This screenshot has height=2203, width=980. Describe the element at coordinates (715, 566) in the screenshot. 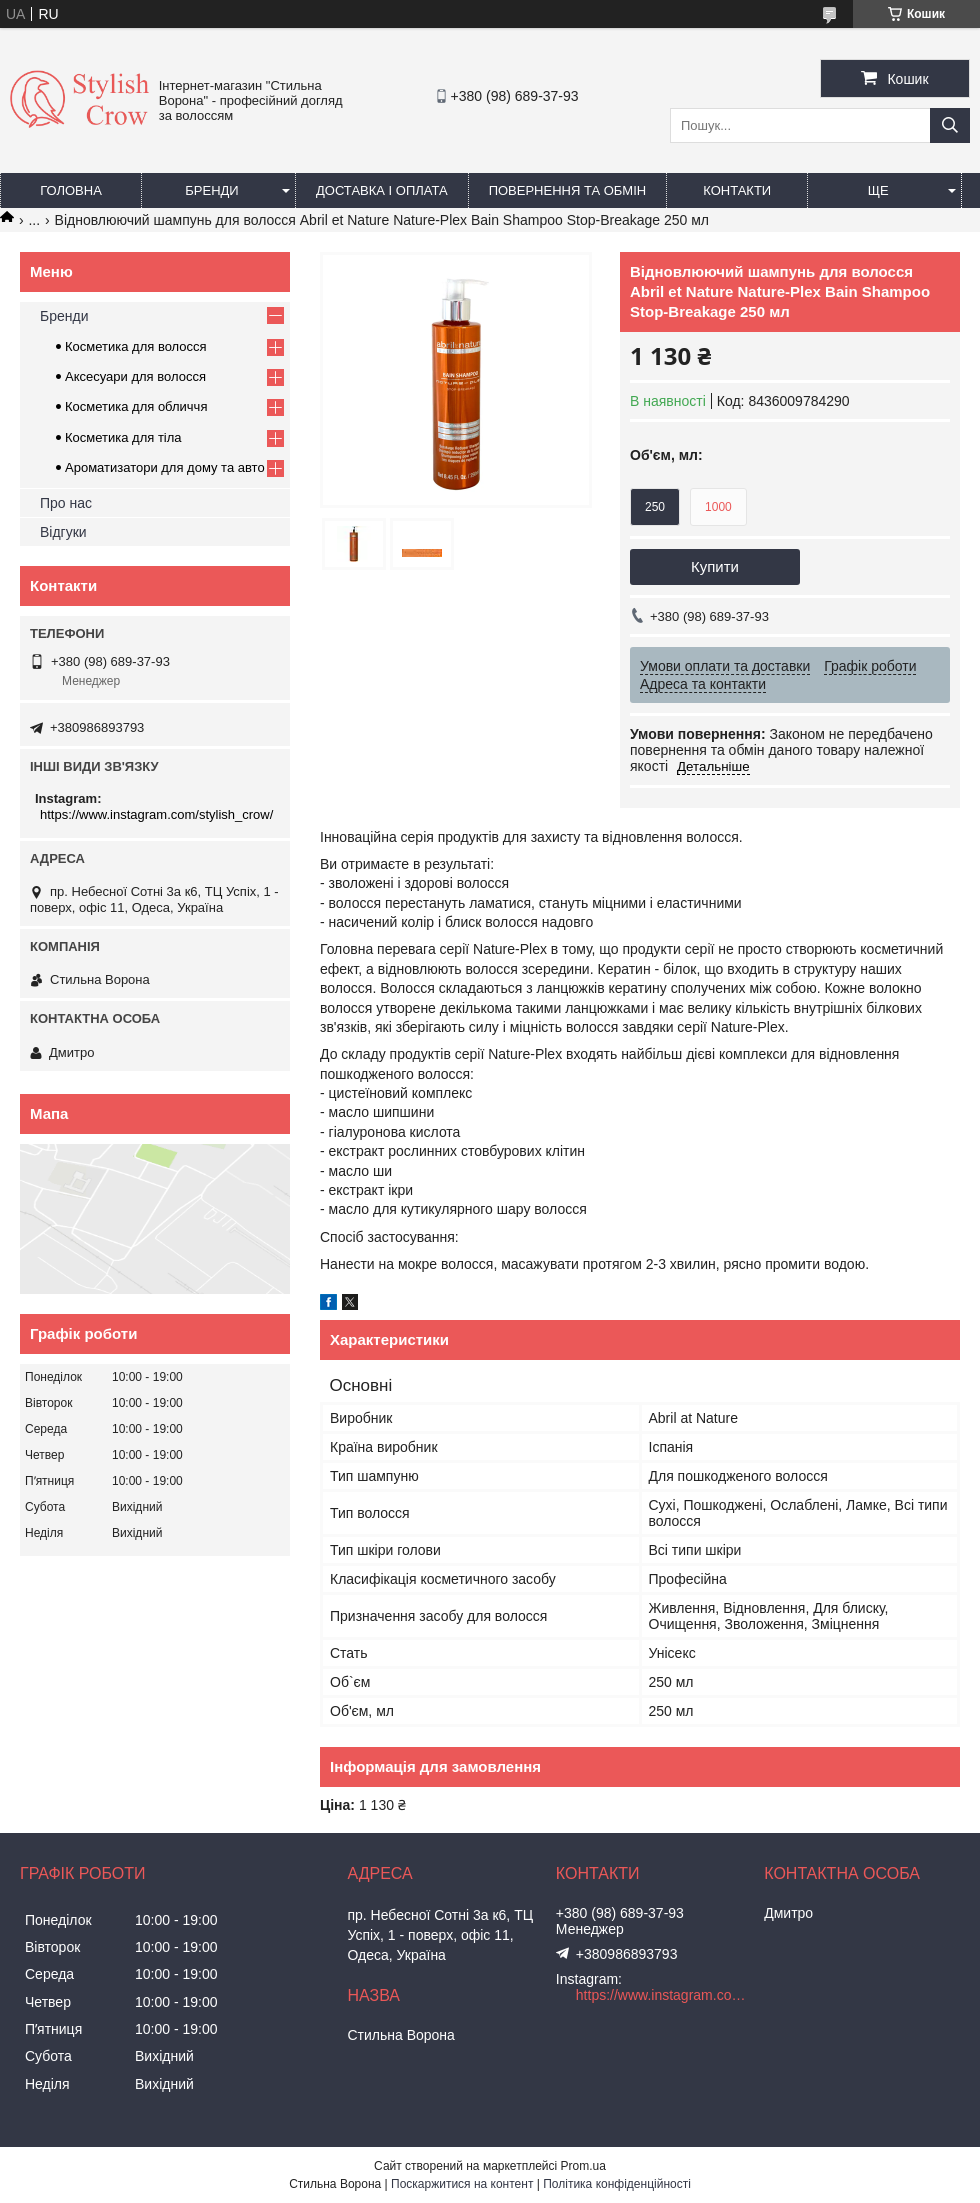

I see `Купити` at that location.